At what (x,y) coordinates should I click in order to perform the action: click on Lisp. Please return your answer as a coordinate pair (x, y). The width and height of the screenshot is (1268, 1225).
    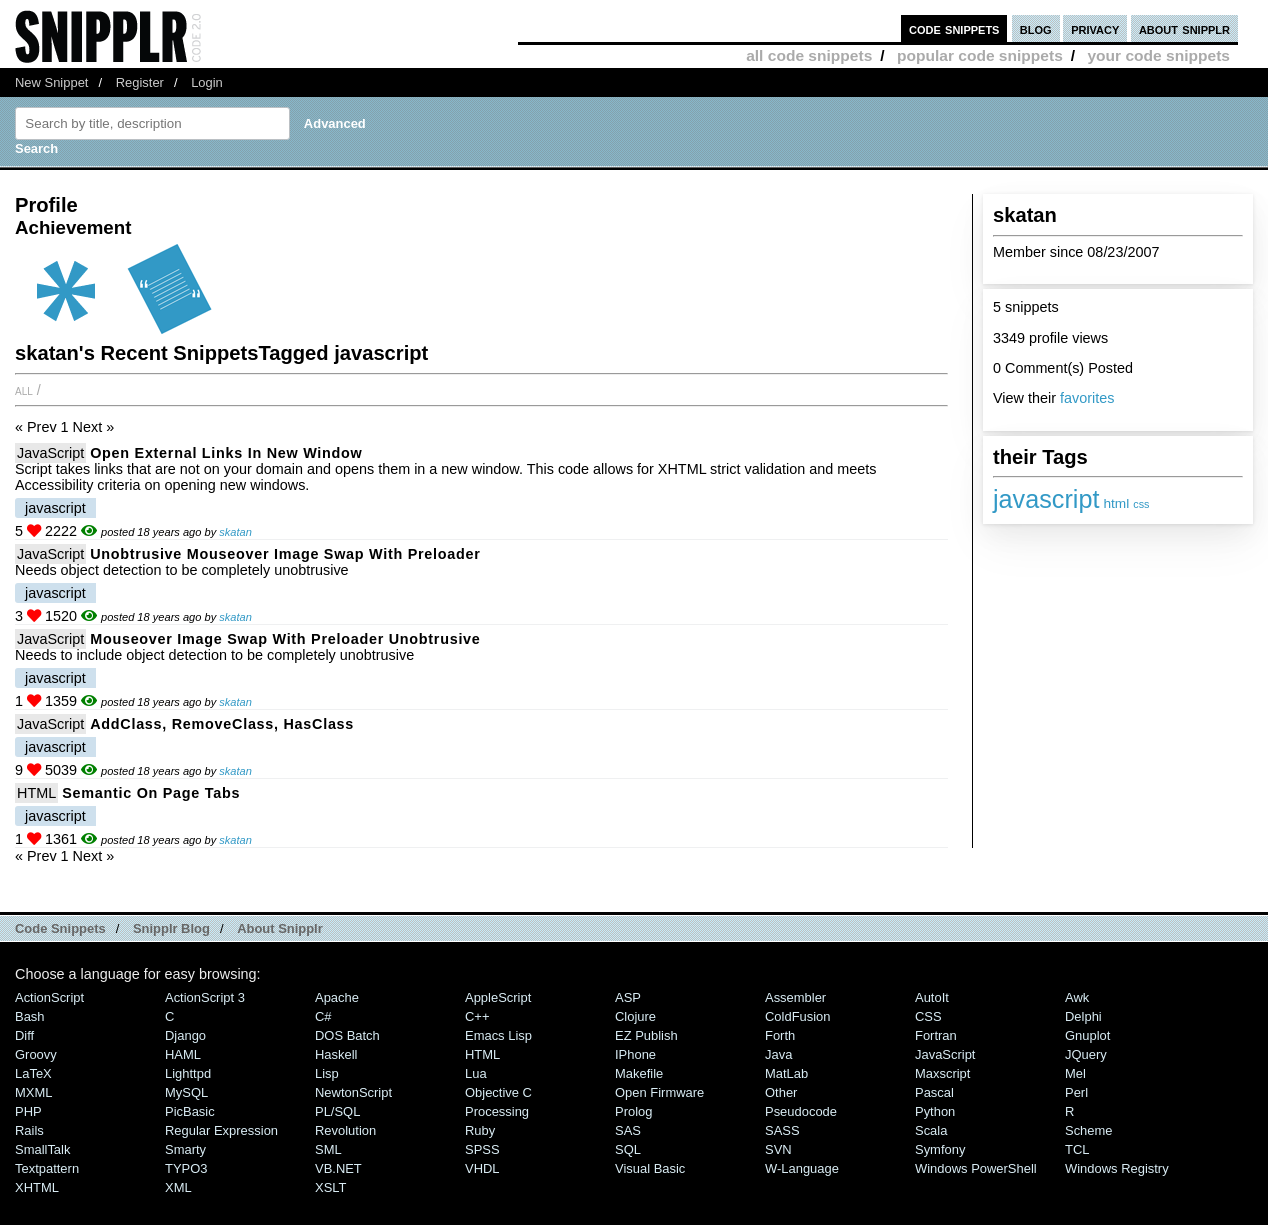
    Looking at the image, I should click on (327, 1073).